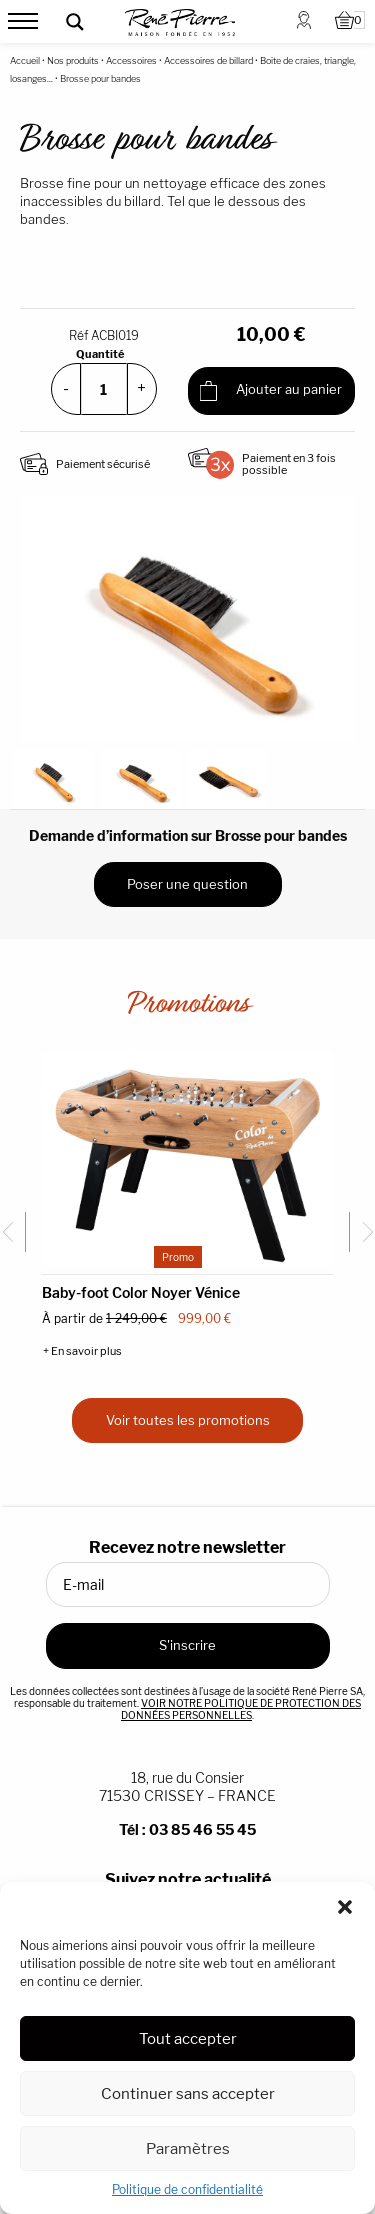  Describe the element at coordinates (241, 1709) in the screenshot. I see `VOIR NOTRE POLITIQUE DE PROTECTION DES DONNÉES PERSONNELLES` at that location.